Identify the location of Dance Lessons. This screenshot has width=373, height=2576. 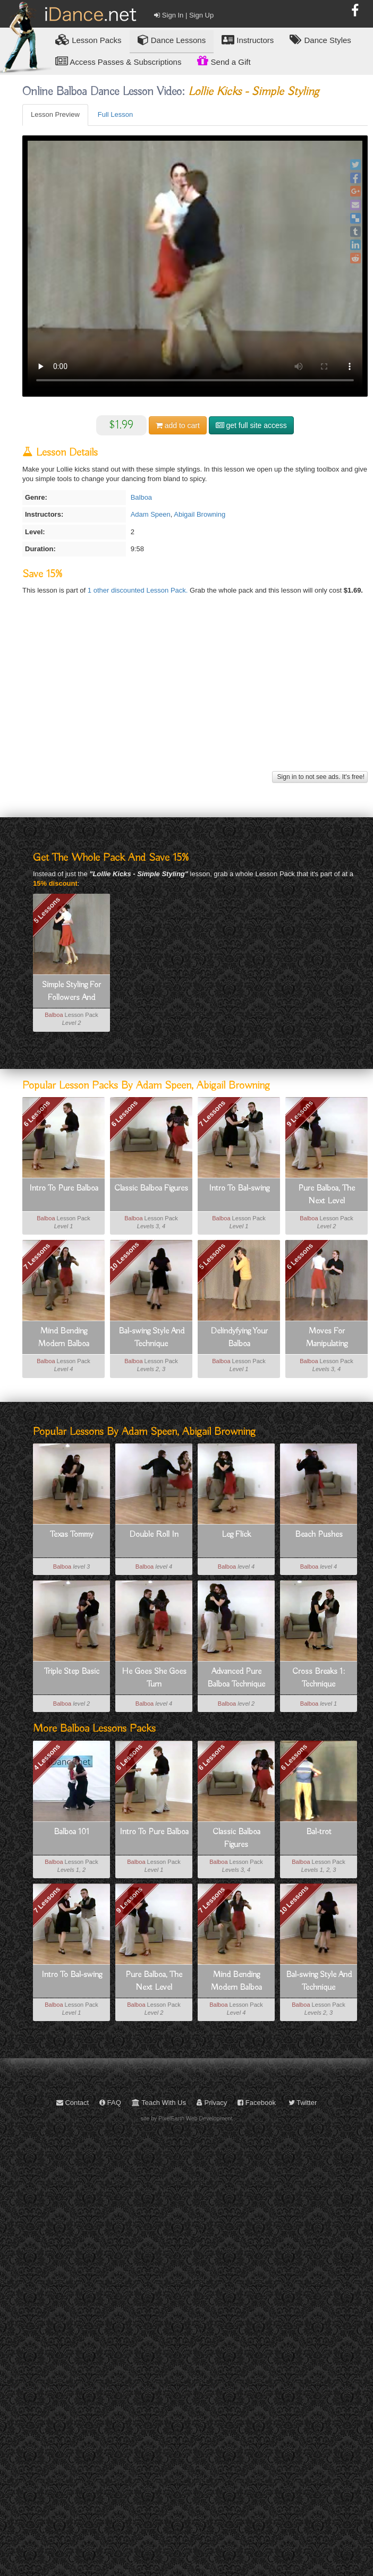
(172, 39).